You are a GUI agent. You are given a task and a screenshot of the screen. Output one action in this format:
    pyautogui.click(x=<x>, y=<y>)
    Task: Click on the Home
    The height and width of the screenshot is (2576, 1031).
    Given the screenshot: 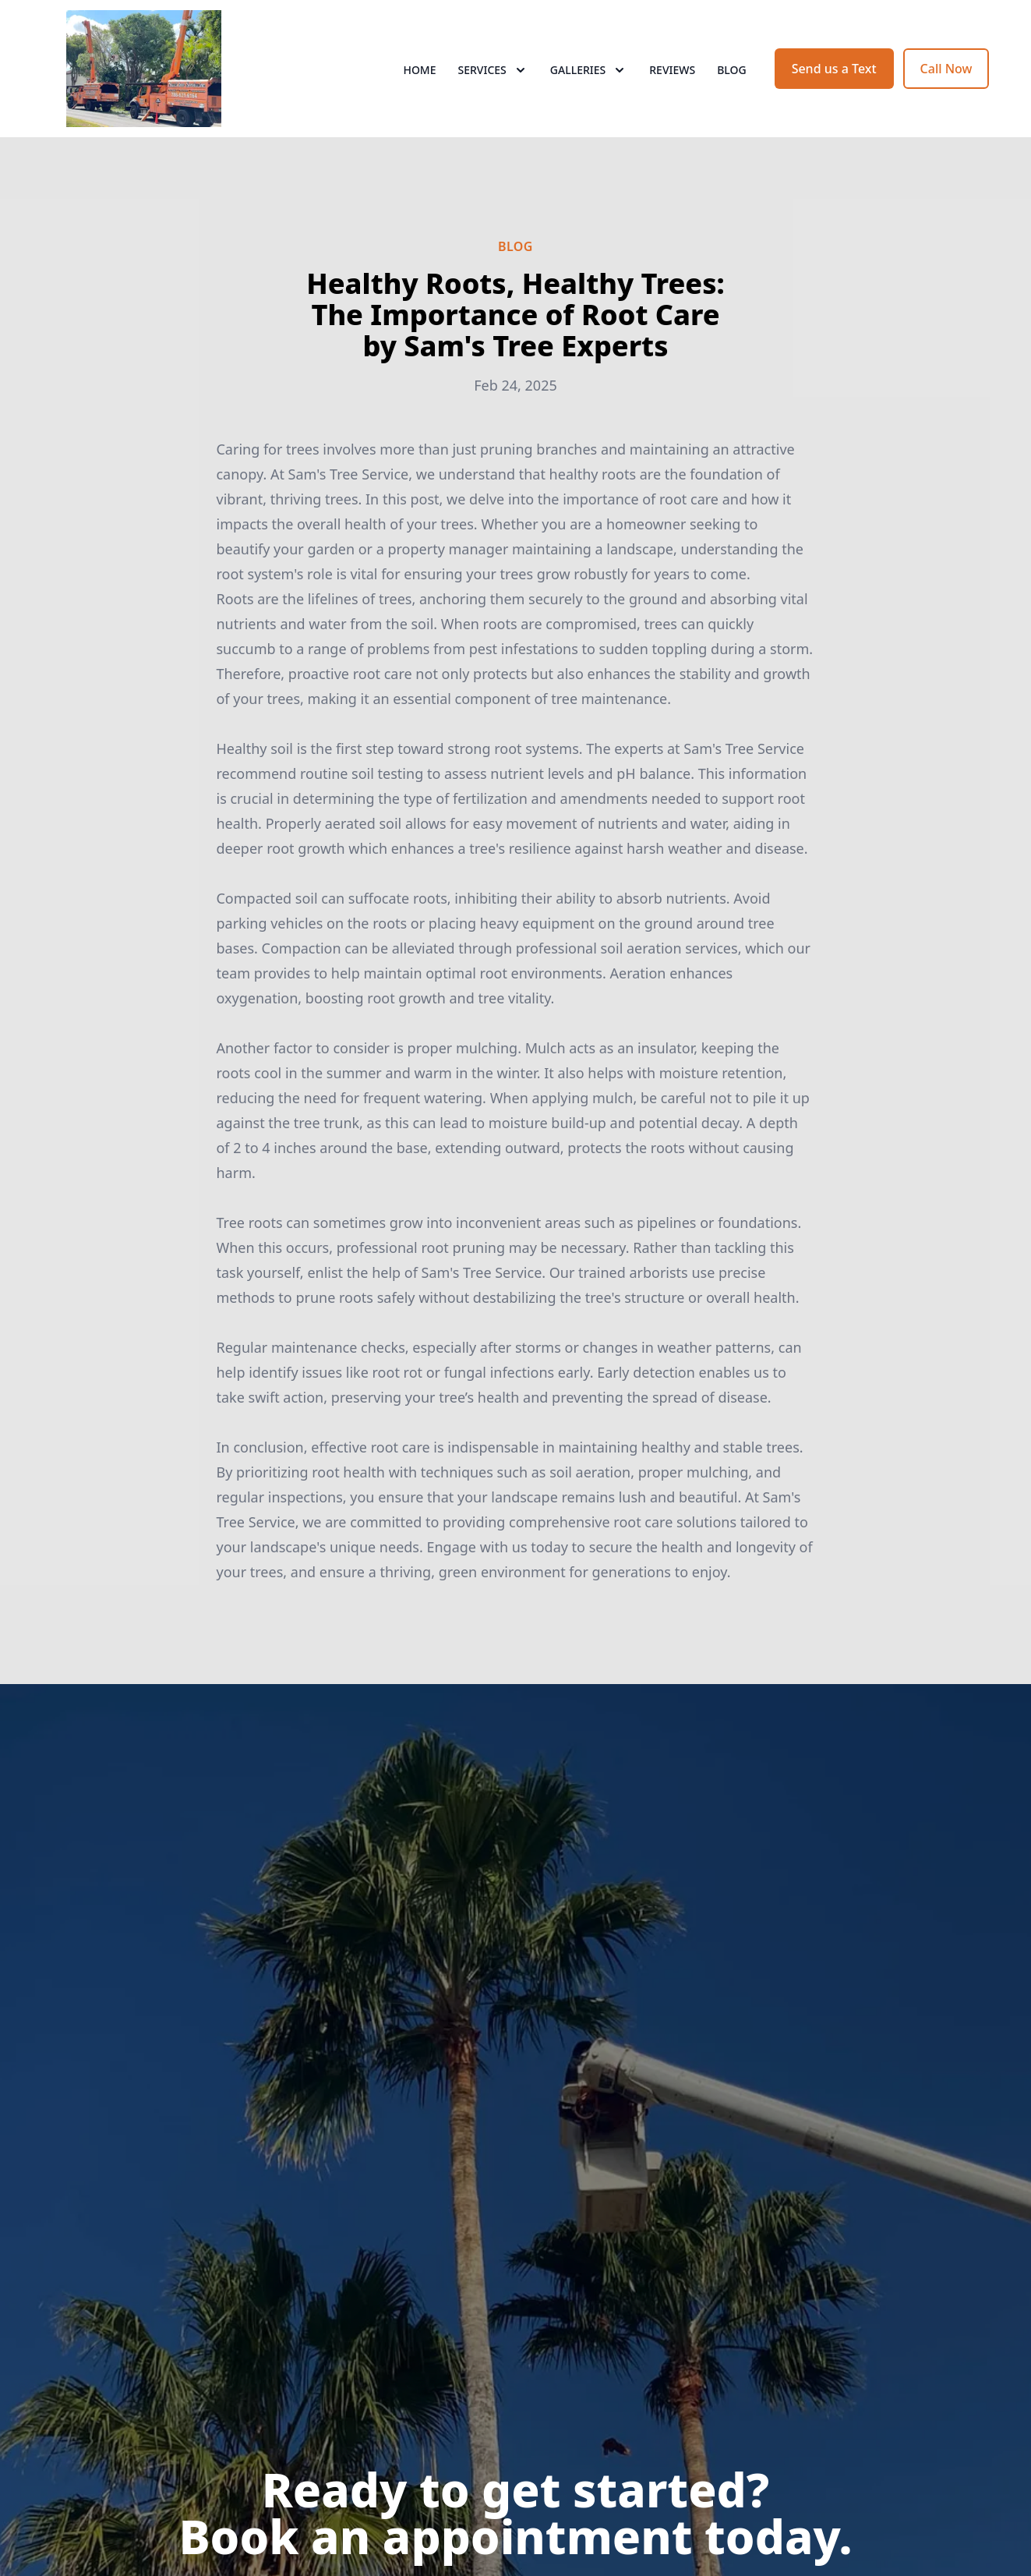 What is the action you would take?
    pyautogui.click(x=419, y=69)
    